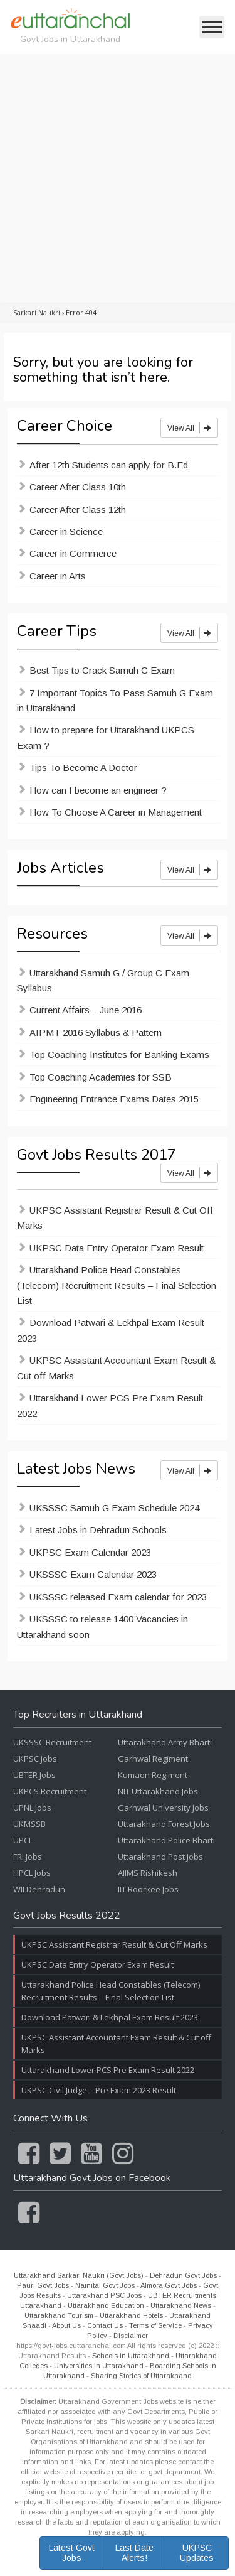  Describe the element at coordinates (114, 1507) in the screenshot. I see `UKSSSC Samuh G Exam Schedule 2024` at that location.